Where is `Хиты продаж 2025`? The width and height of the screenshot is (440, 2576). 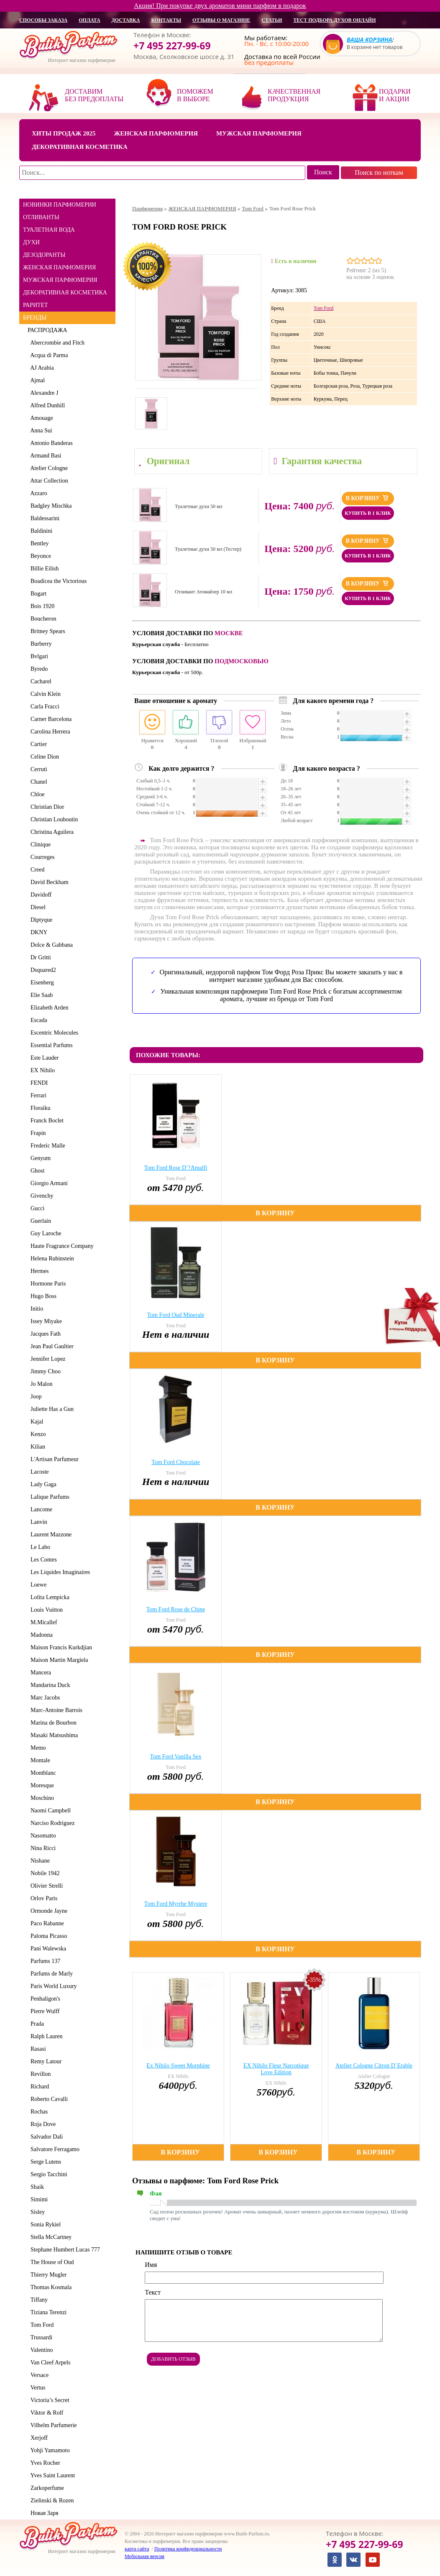
Хиты продаж 2025 is located at coordinates (63, 133).